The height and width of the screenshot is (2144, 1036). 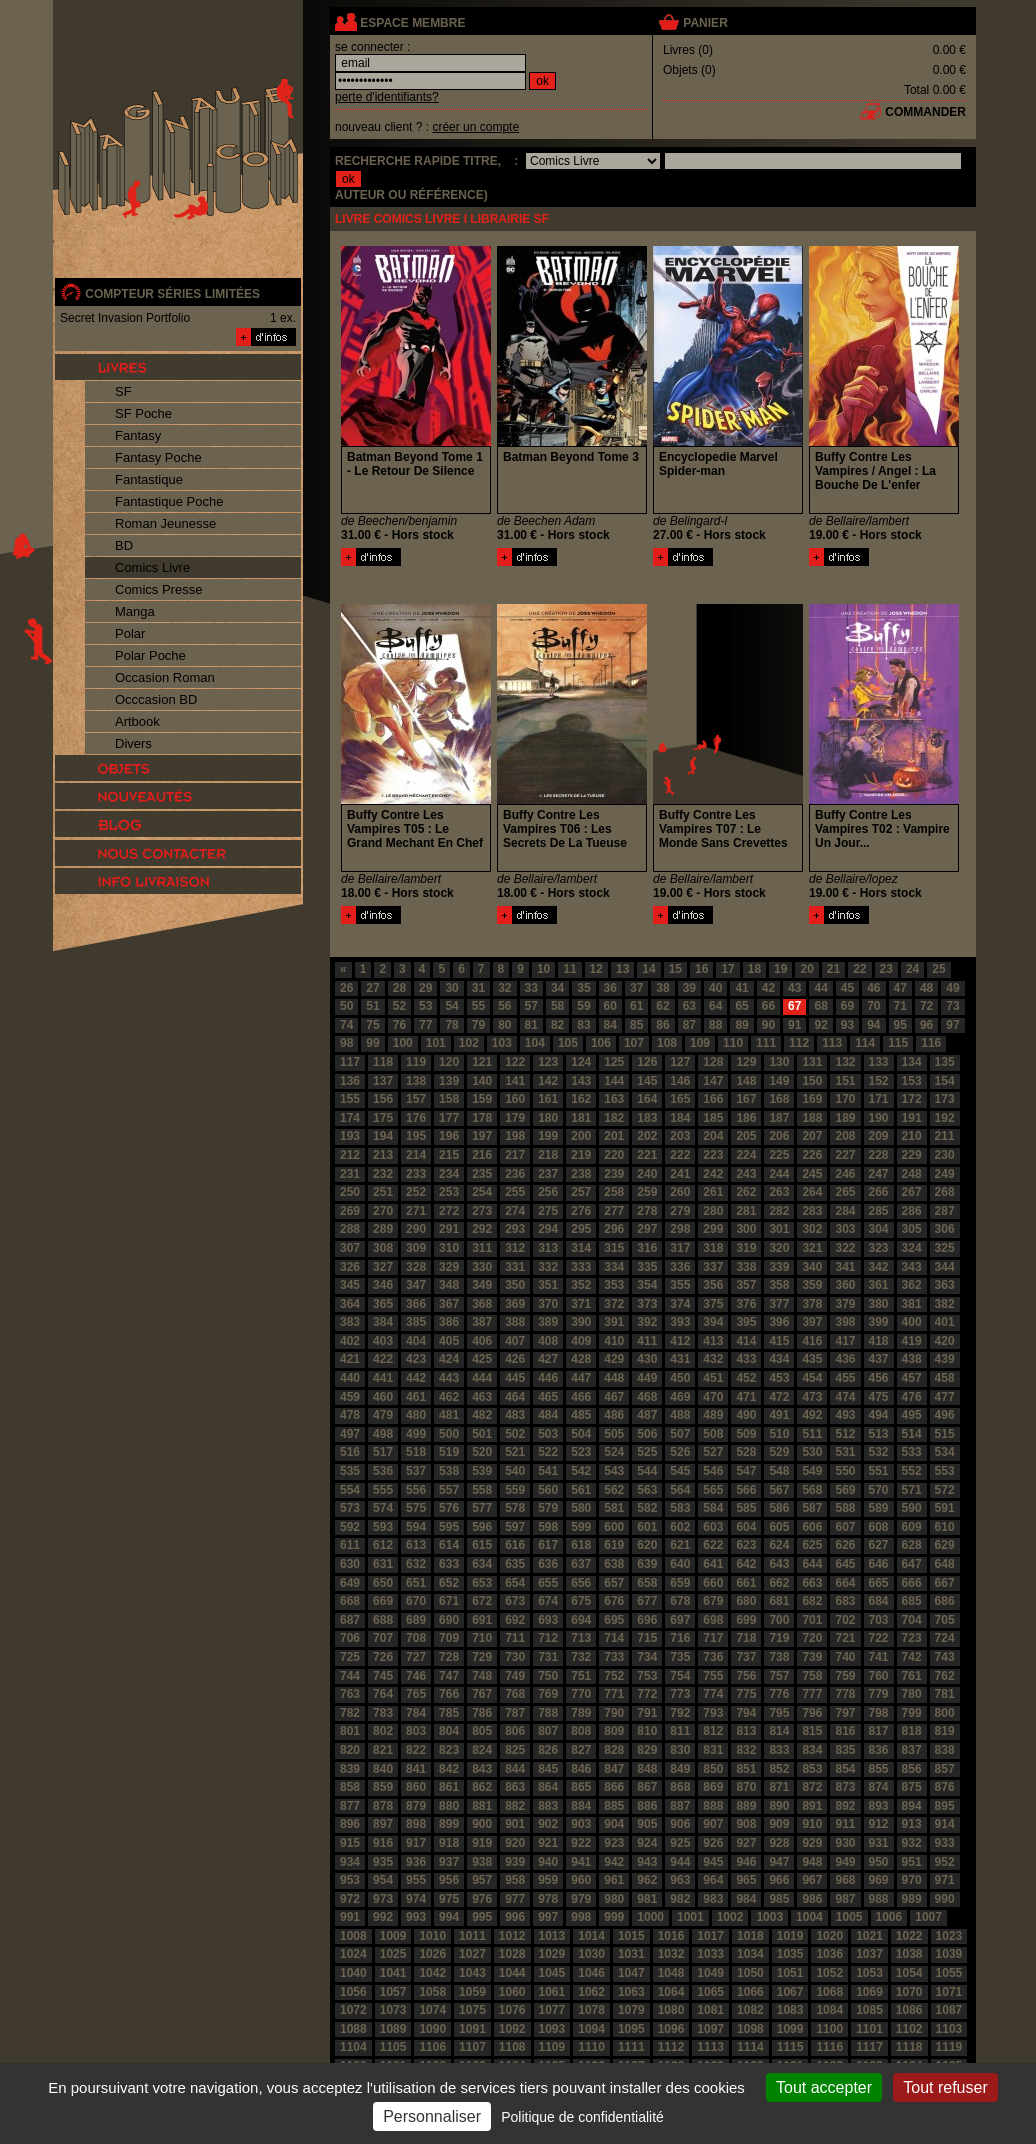 I want to click on 620, so click(x=647, y=1545).